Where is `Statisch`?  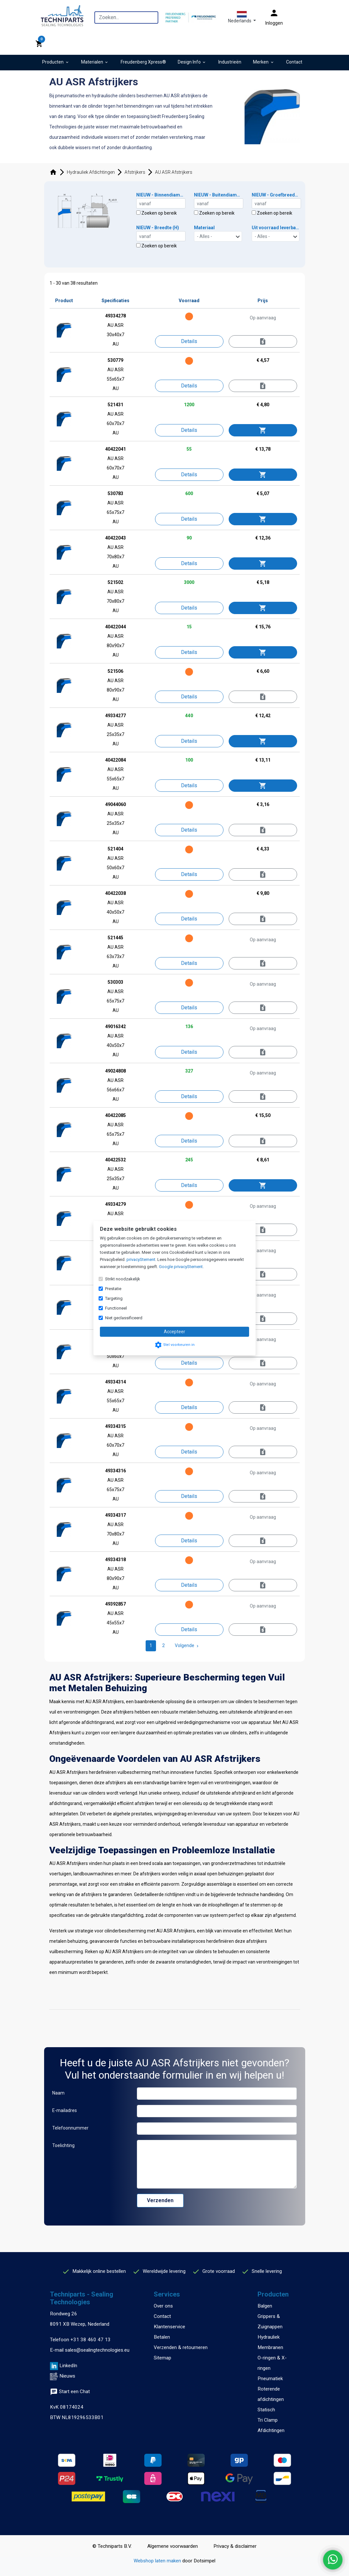
Statisch is located at coordinates (266, 2410).